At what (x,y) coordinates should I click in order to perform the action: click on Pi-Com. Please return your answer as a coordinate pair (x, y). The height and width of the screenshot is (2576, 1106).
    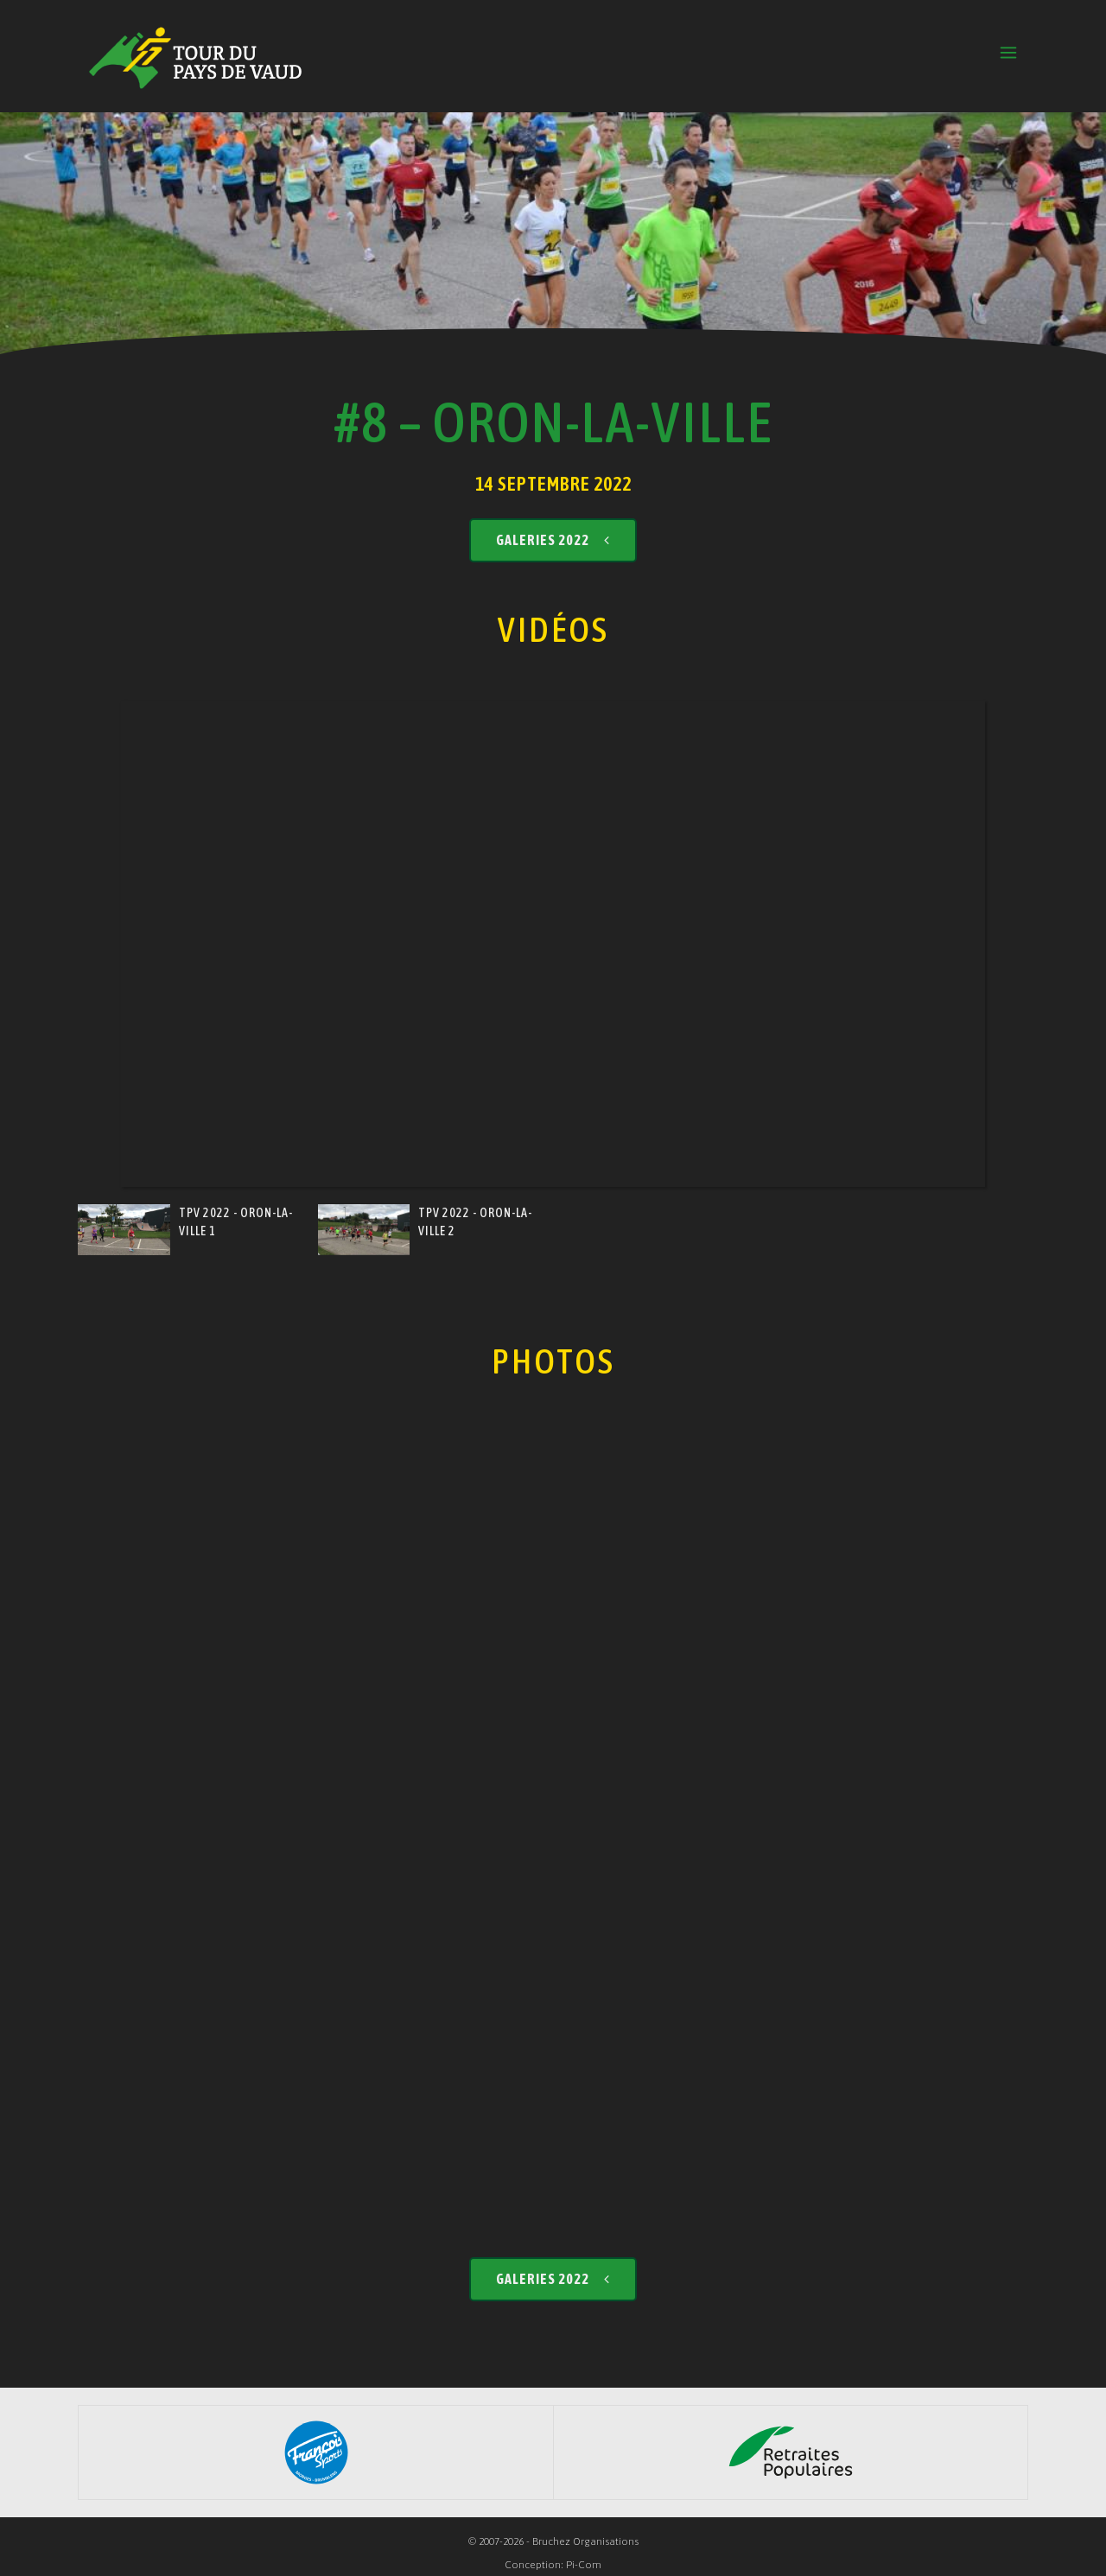
    Looking at the image, I should click on (583, 2565).